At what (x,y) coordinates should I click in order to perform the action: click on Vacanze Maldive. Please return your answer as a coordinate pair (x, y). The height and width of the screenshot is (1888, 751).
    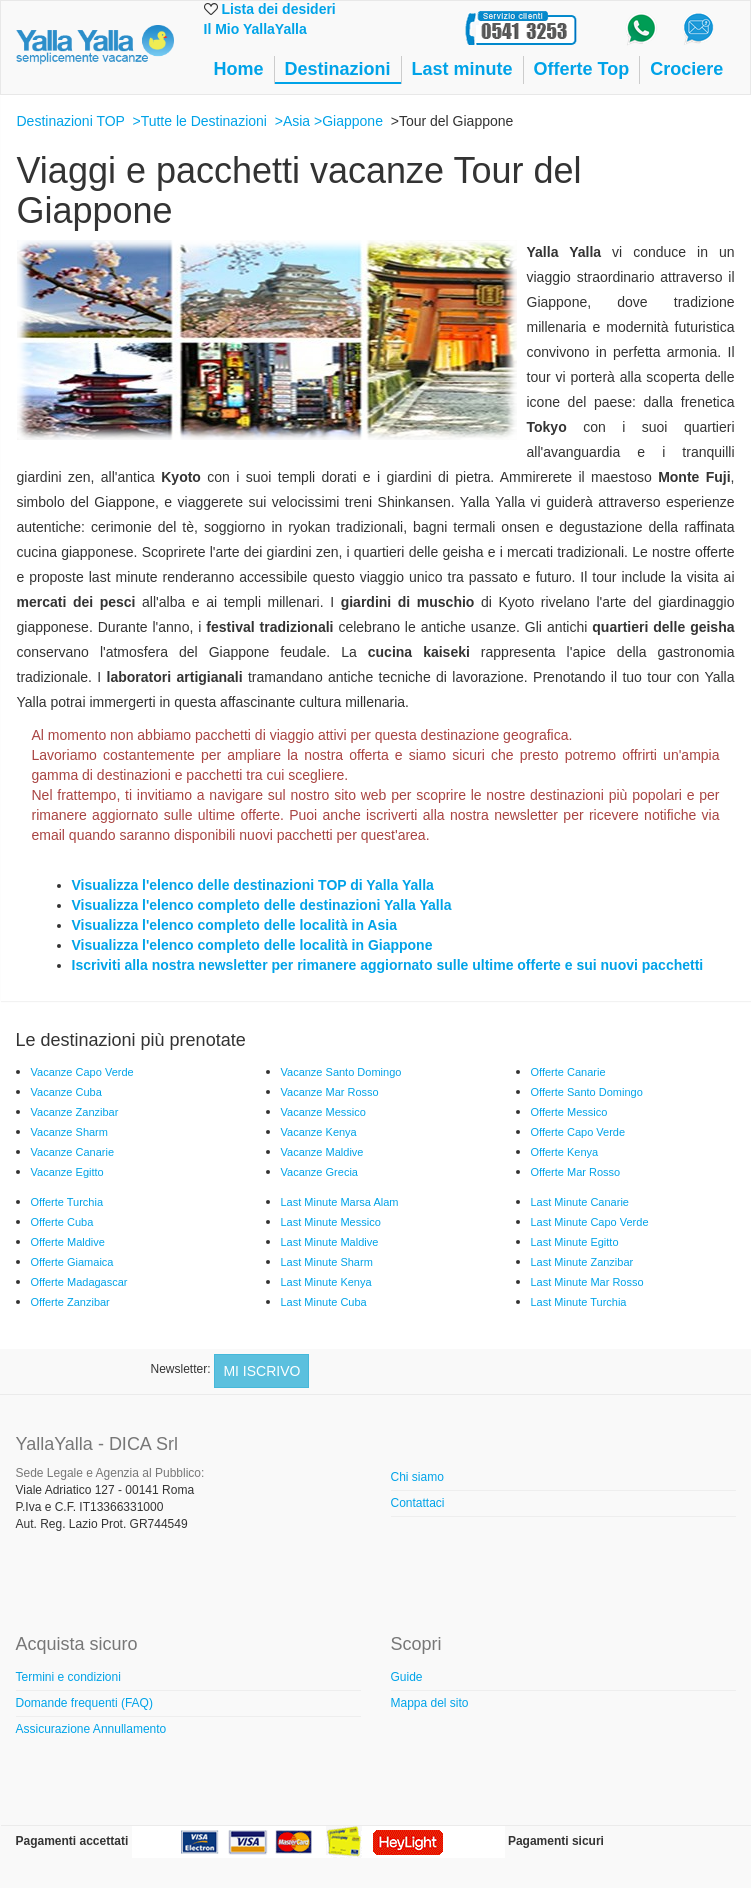
    Looking at the image, I should click on (322, 1152).